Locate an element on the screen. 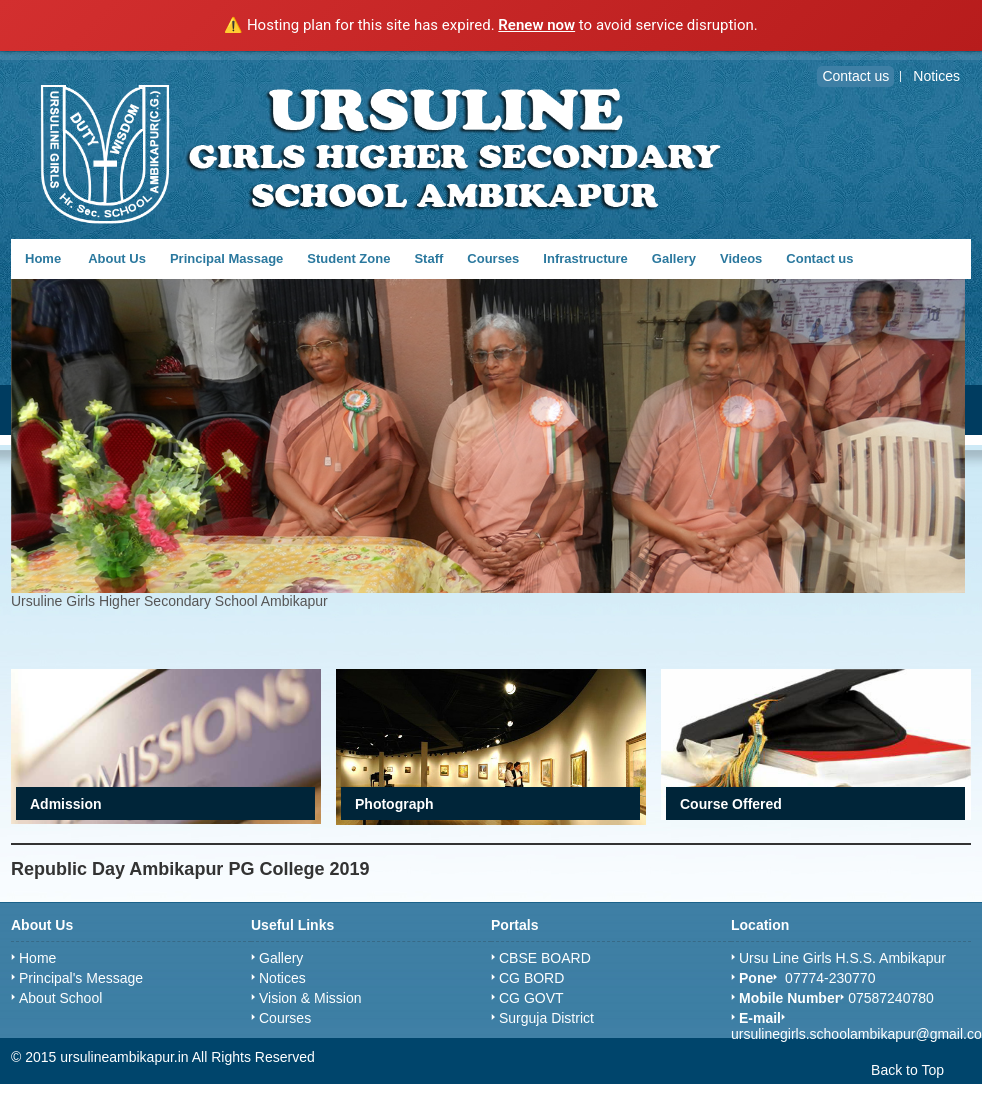 The image size is (982, 1113). Staff is located at coordinates (428, 258).